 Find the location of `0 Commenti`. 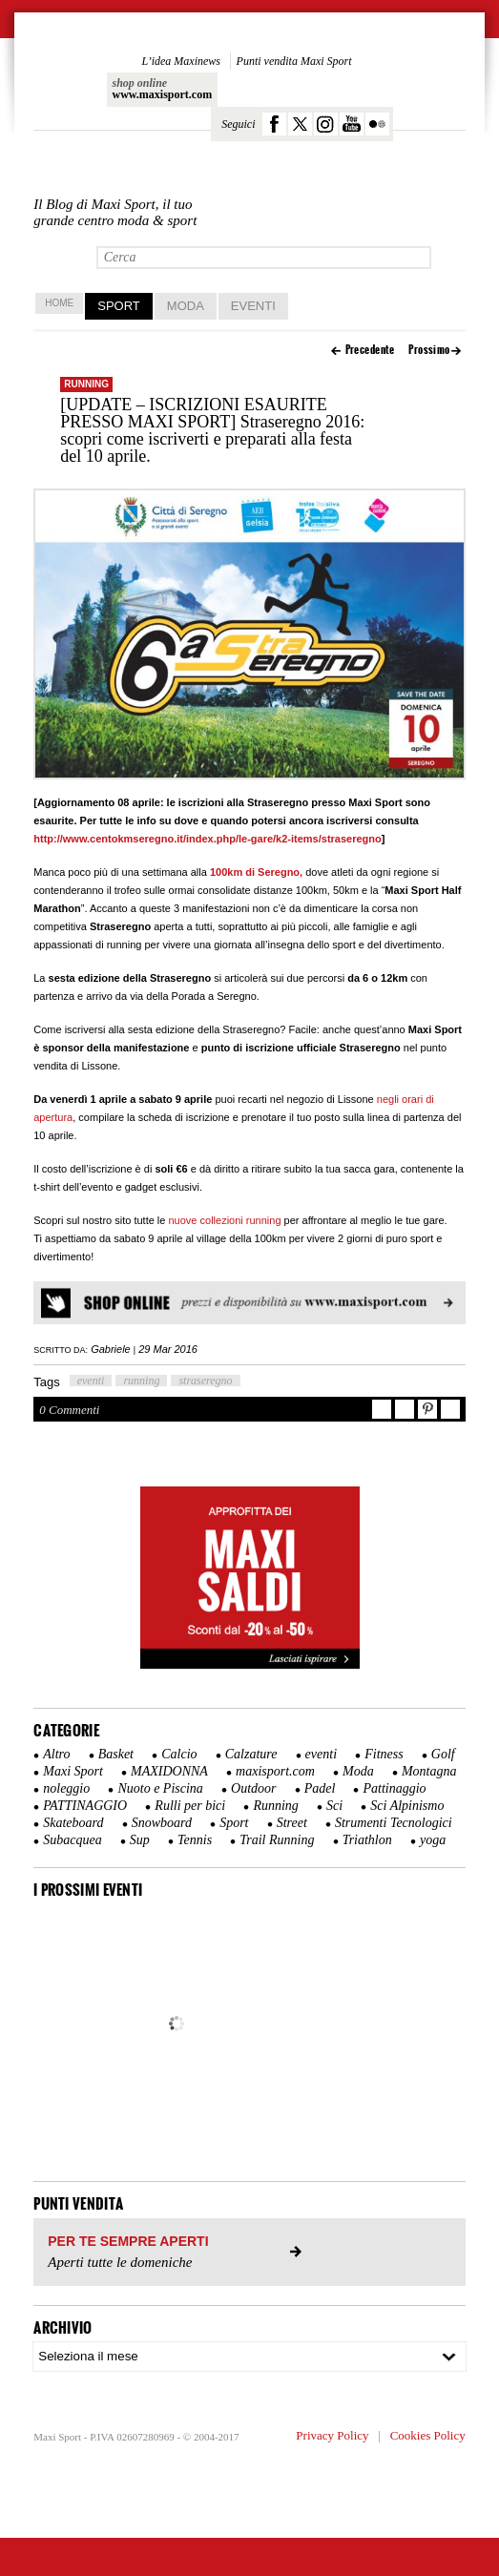

0 Commenti is located at coordinates (69, 1409).